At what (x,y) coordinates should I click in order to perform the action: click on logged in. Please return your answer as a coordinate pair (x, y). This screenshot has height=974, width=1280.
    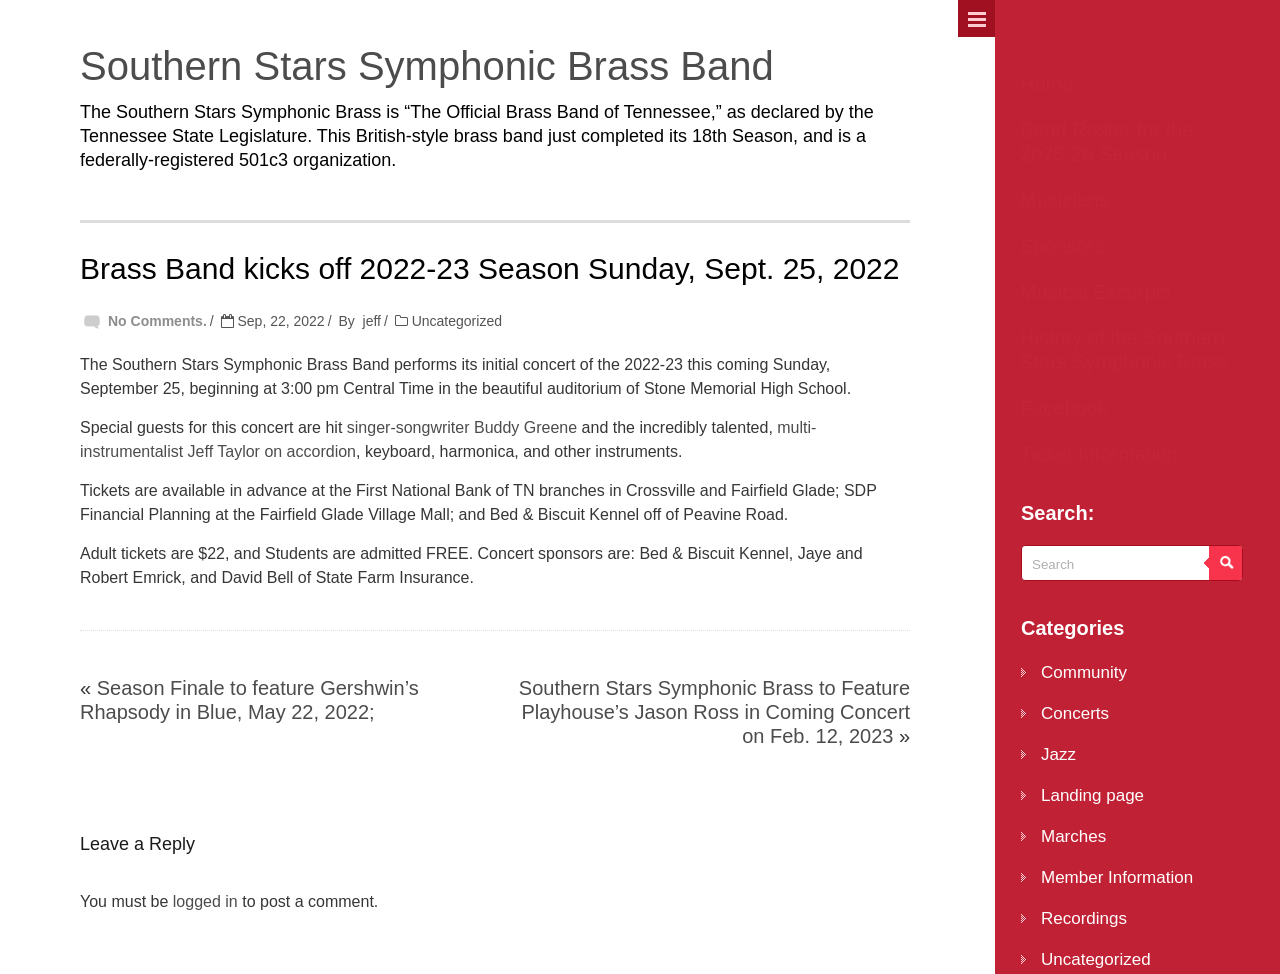
    Looking at the image, I should click on (205, 901).